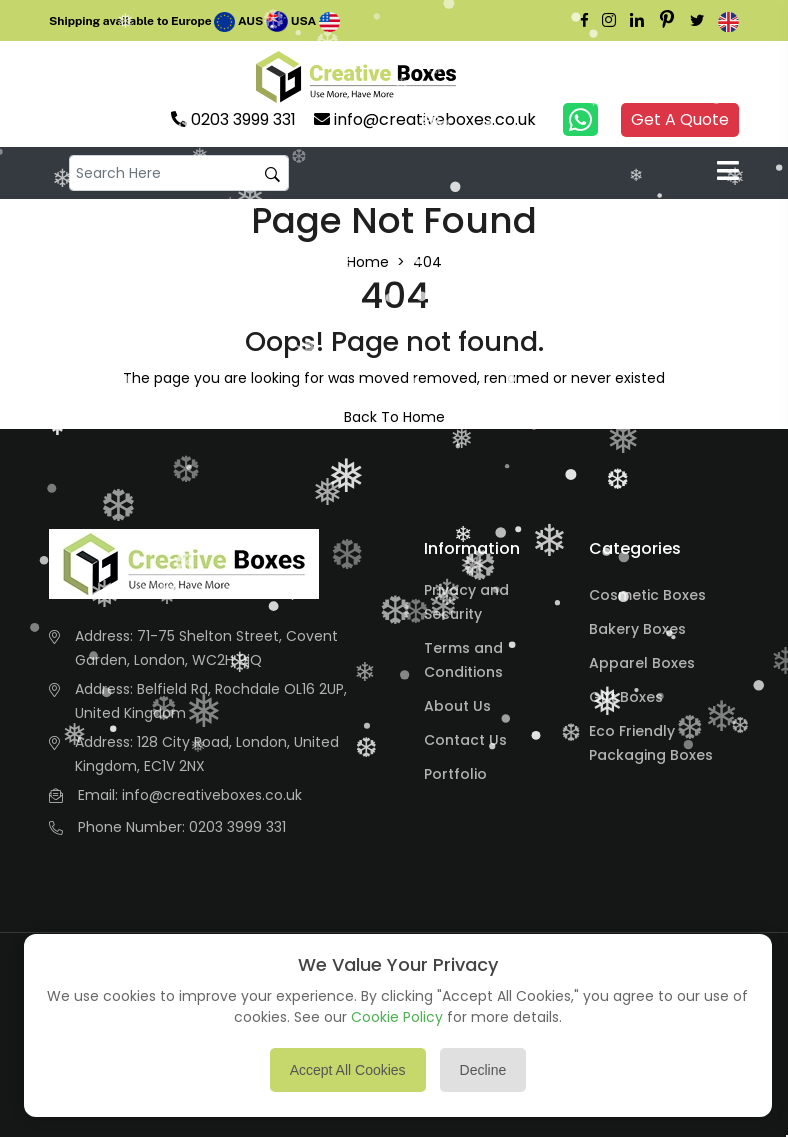  Describe the element at coordinates (457, 706) in the screenshot. I see `About Us` at that location.